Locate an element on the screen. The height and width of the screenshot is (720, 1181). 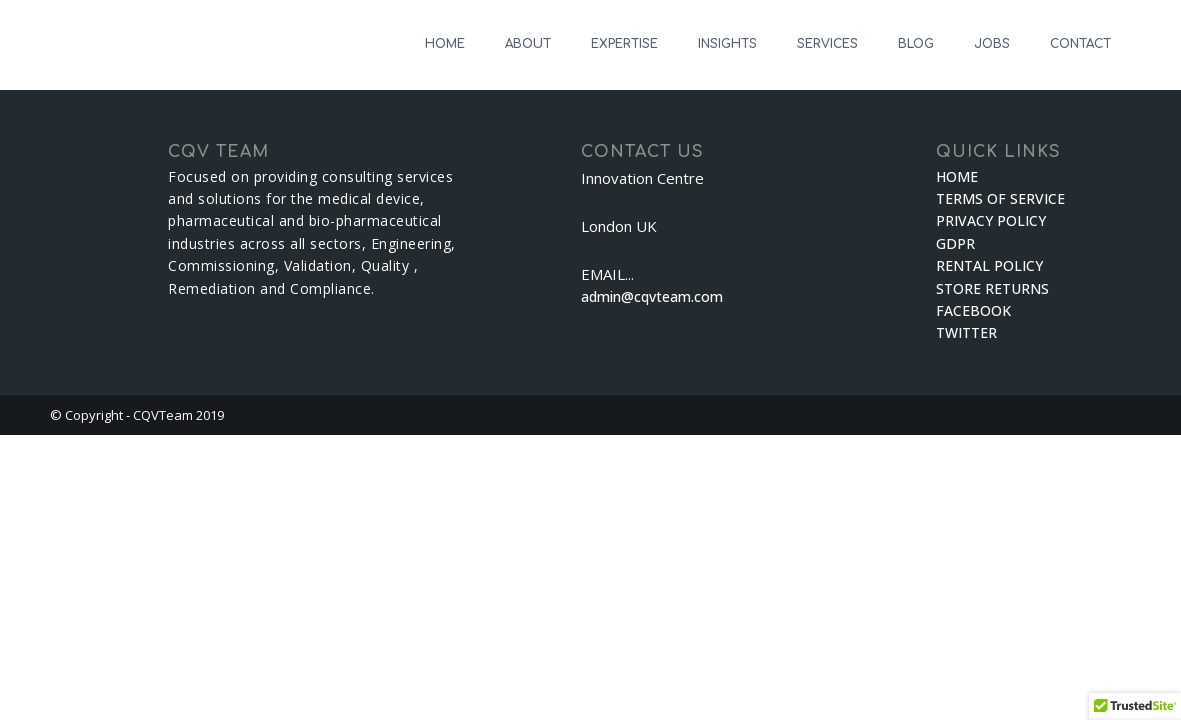
CONTACT is located at coordinates (1080, 44).